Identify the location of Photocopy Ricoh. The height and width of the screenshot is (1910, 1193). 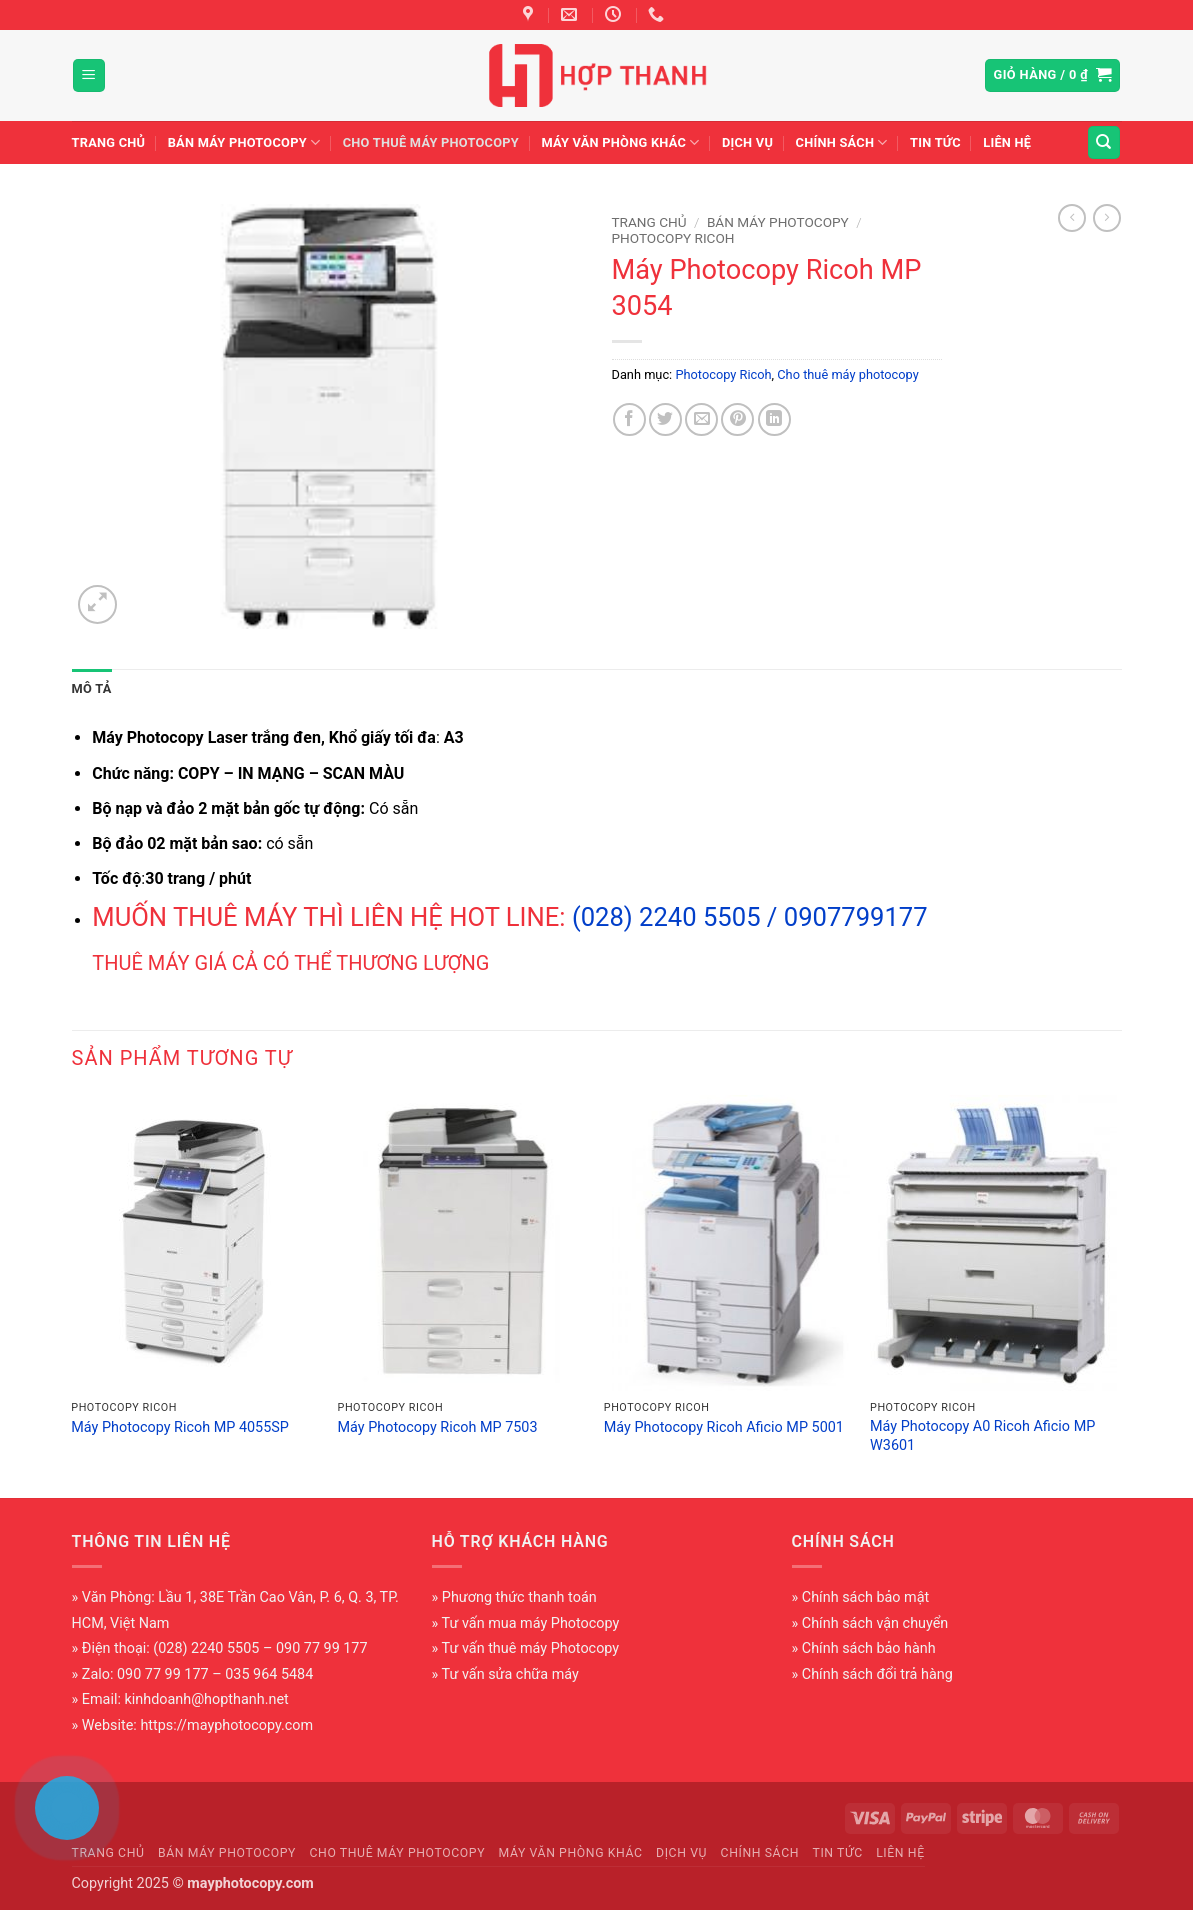
(673, 238).